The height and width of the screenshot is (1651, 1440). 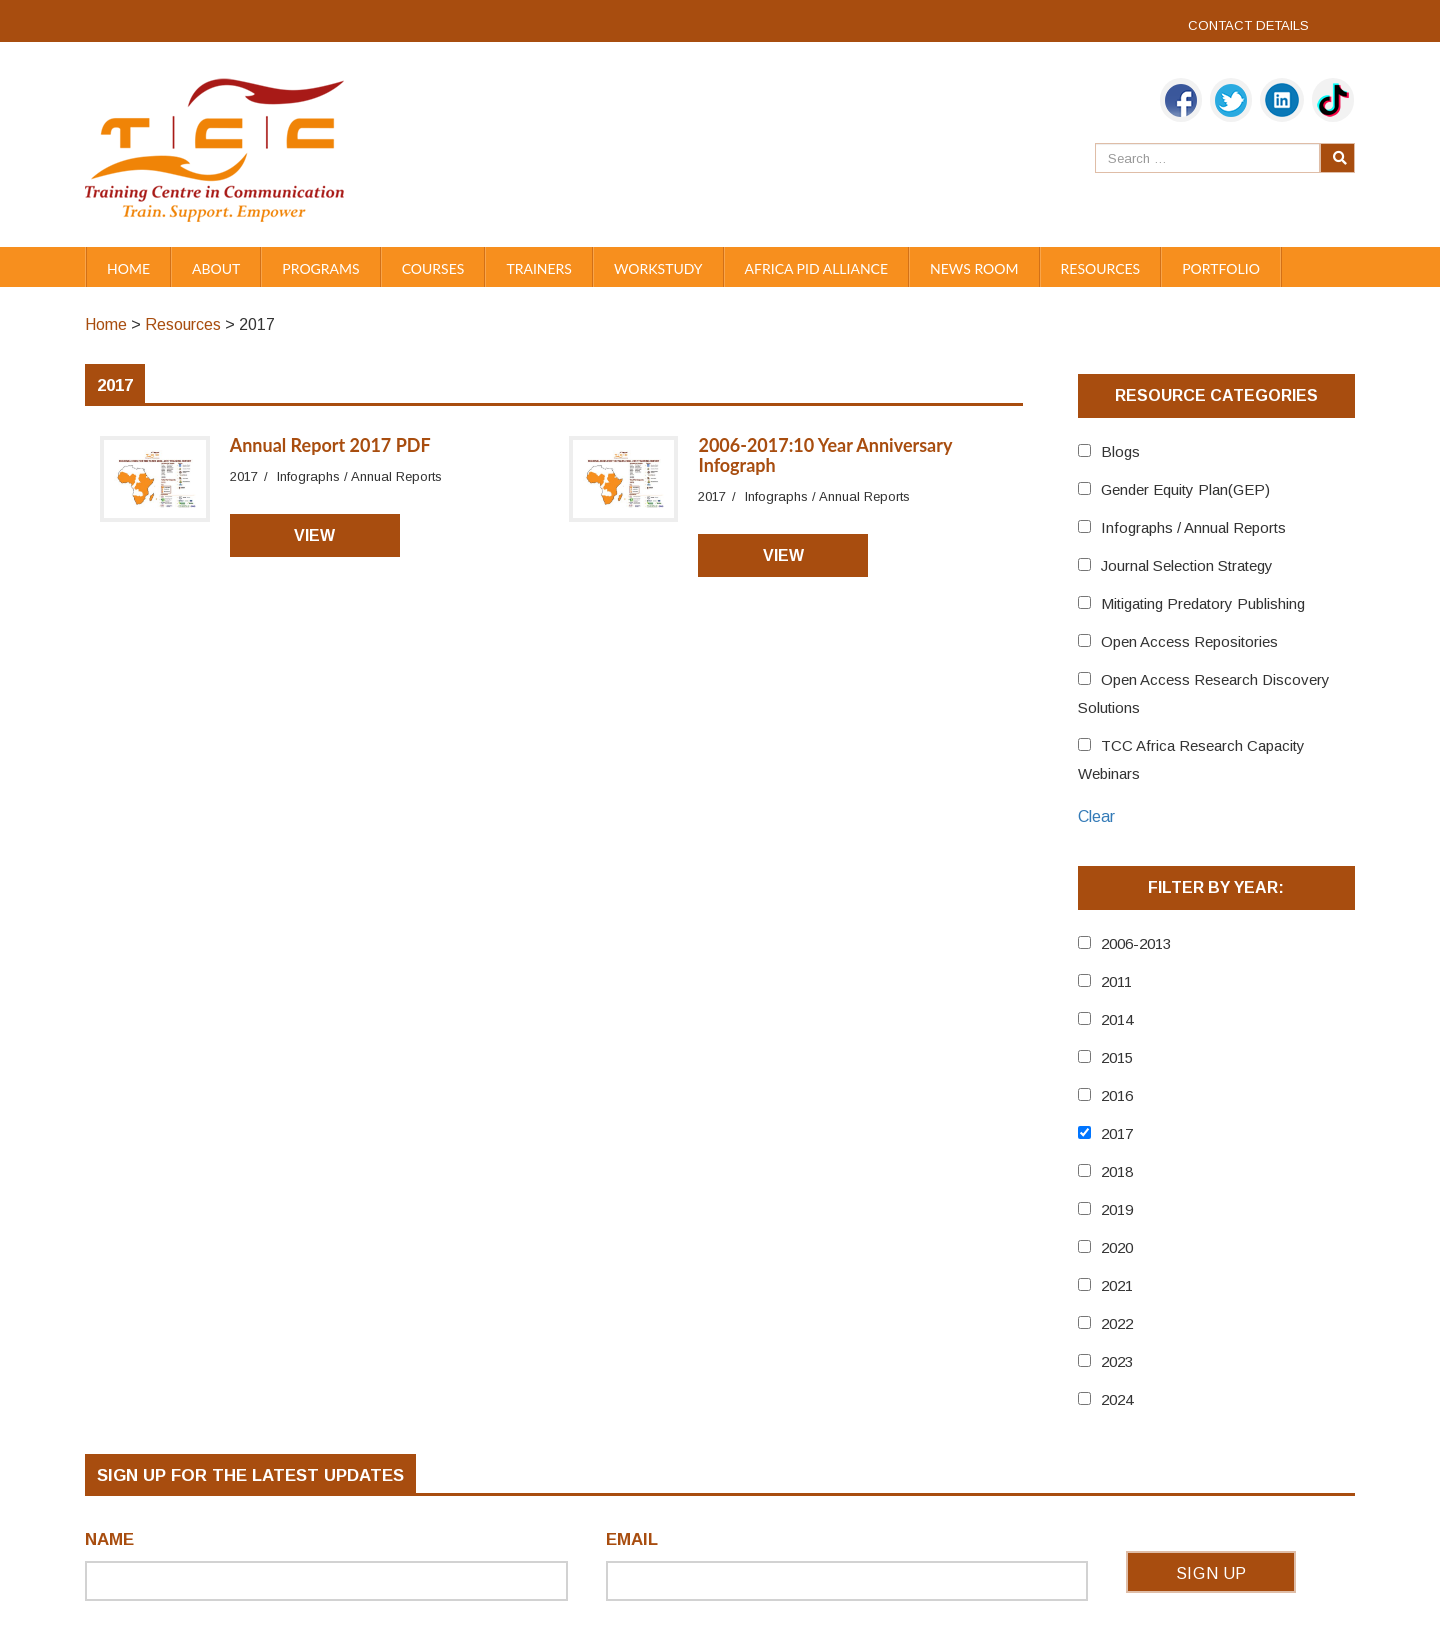 What do you see at coordinates (1117, 1361) in the screenshot?
I see `2023` at bounding box center [1117, 1361].